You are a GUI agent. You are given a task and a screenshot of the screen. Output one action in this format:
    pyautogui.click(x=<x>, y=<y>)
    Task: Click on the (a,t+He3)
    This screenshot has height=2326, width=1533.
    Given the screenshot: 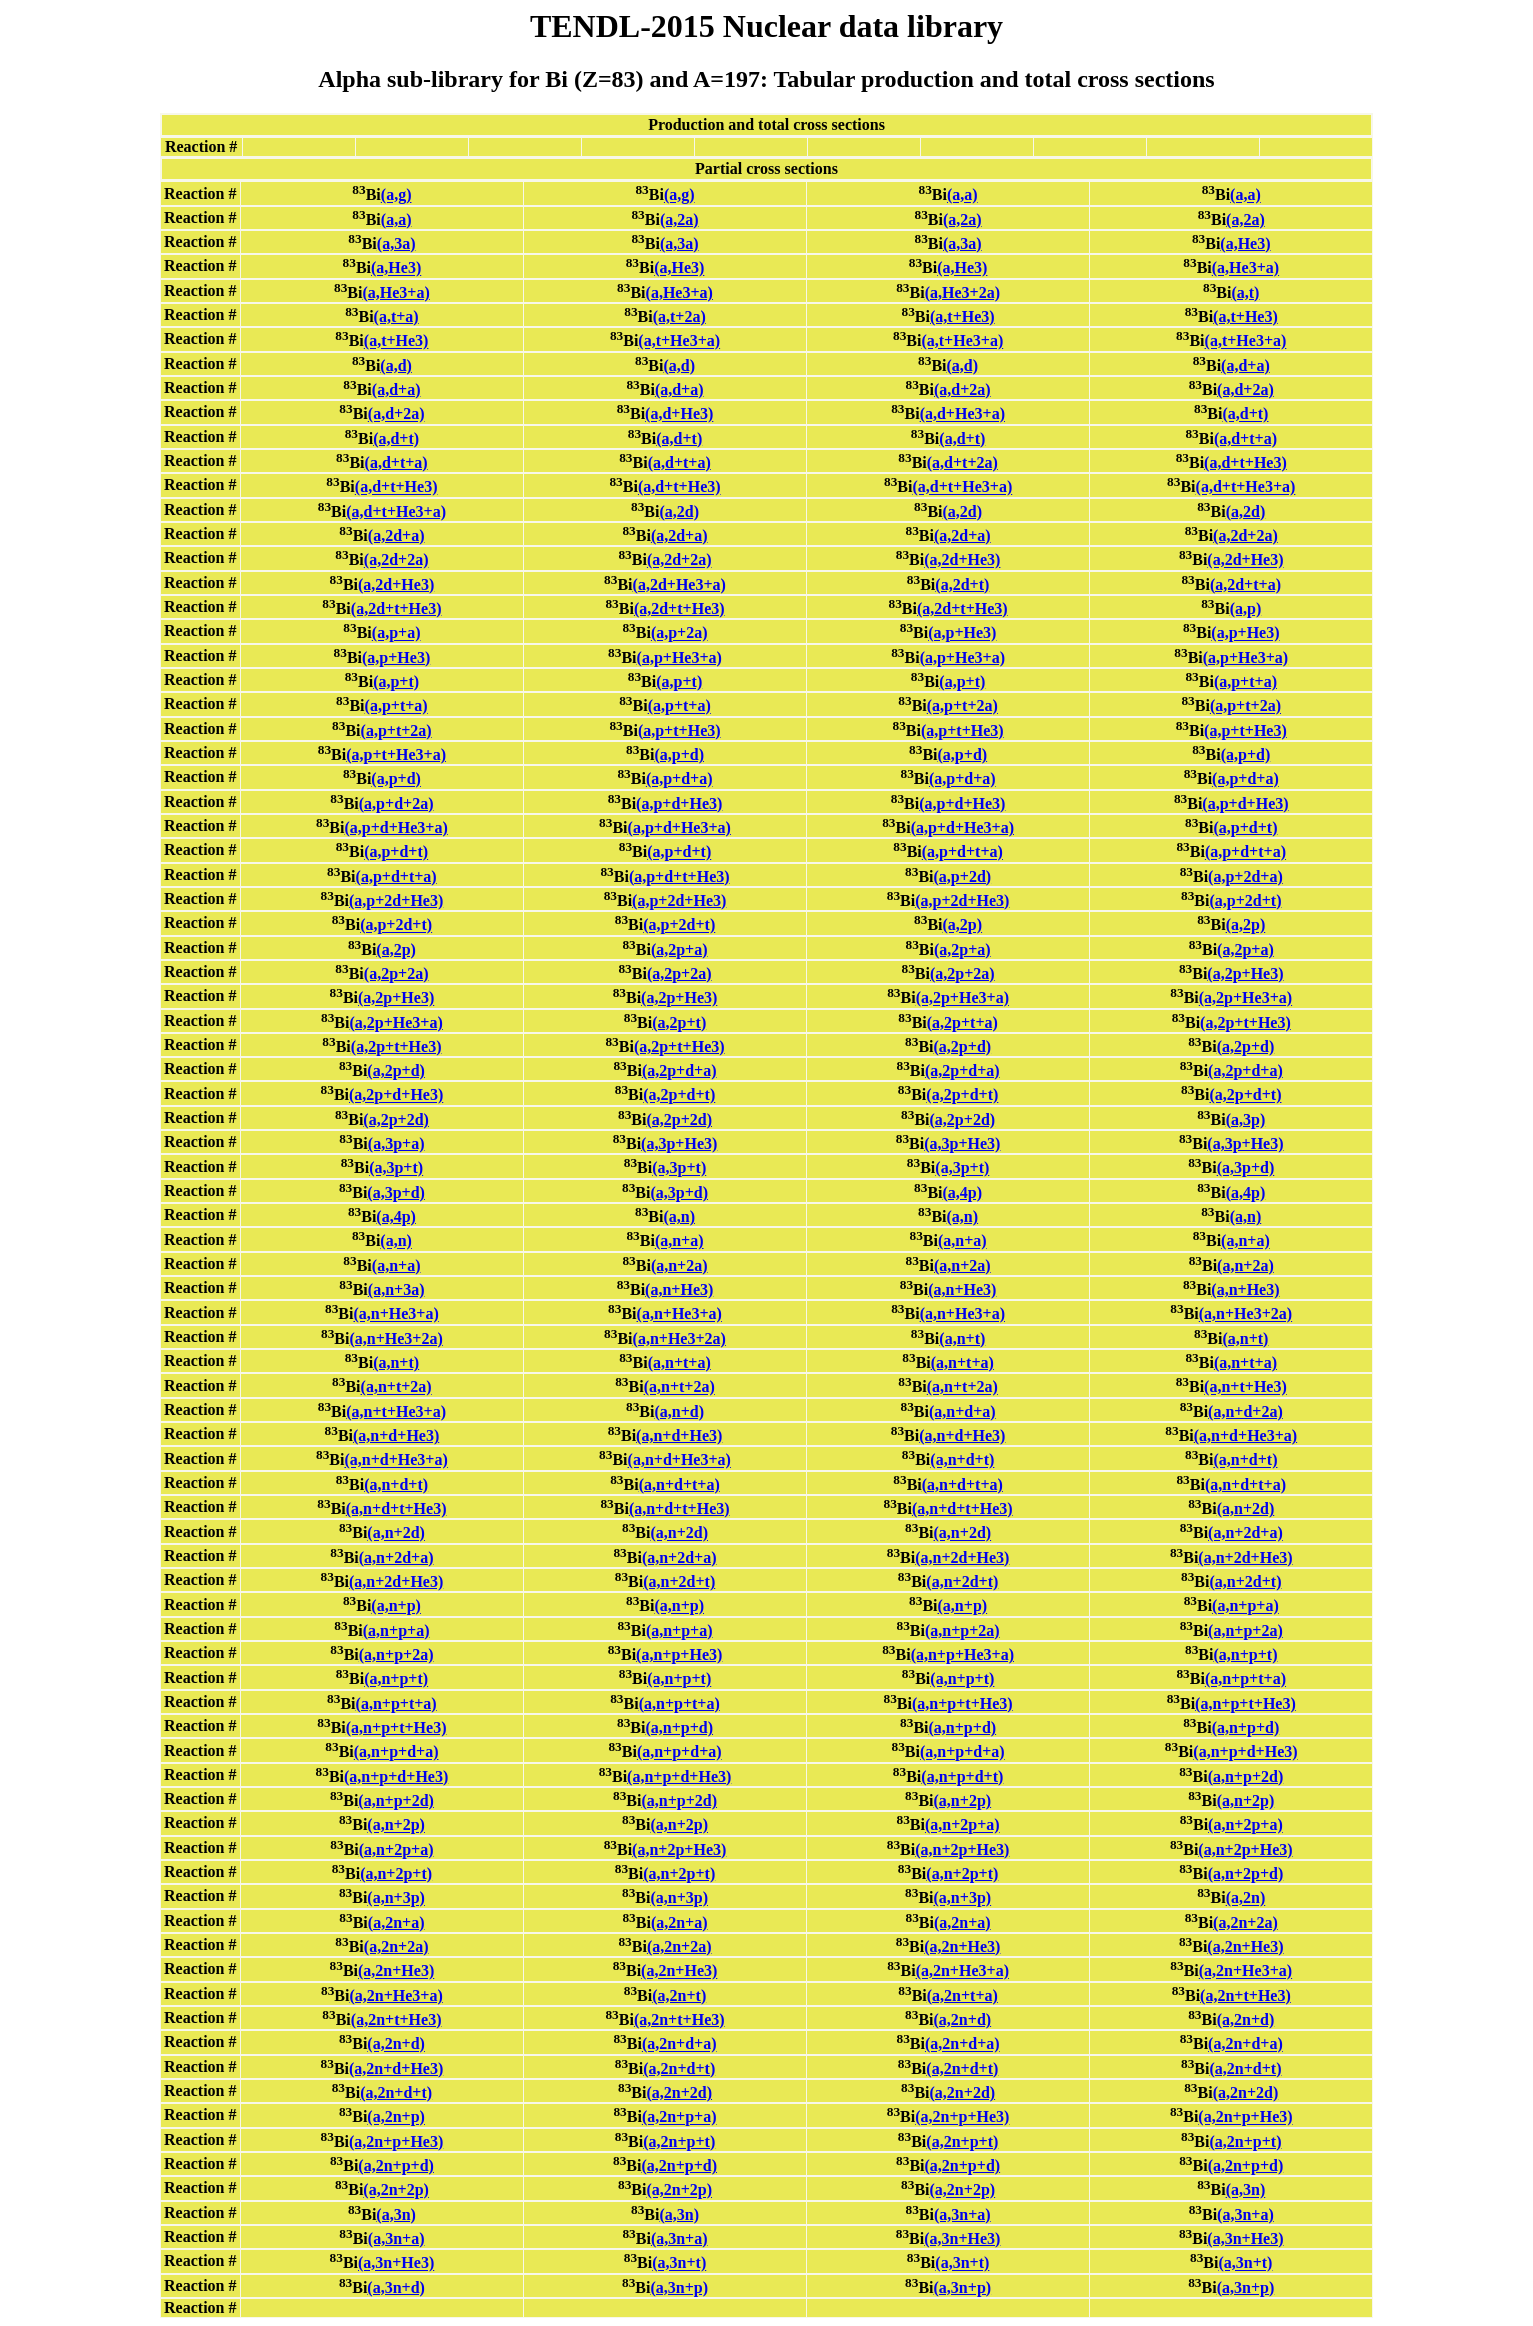 What is the action you would take?
    pyautogui.click(x=962, y=316)
    